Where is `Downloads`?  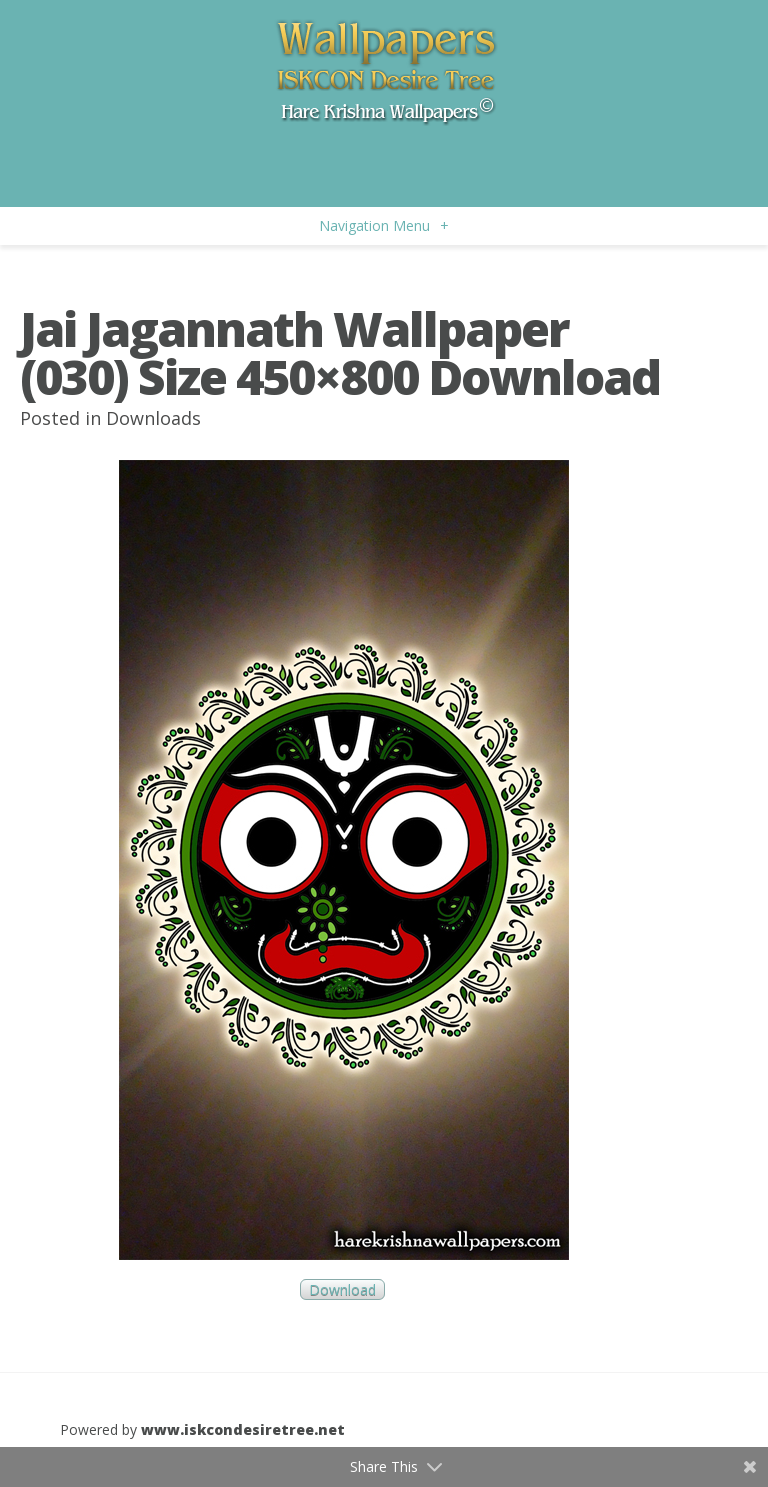 Downloads is located at coordinates (153, 418).